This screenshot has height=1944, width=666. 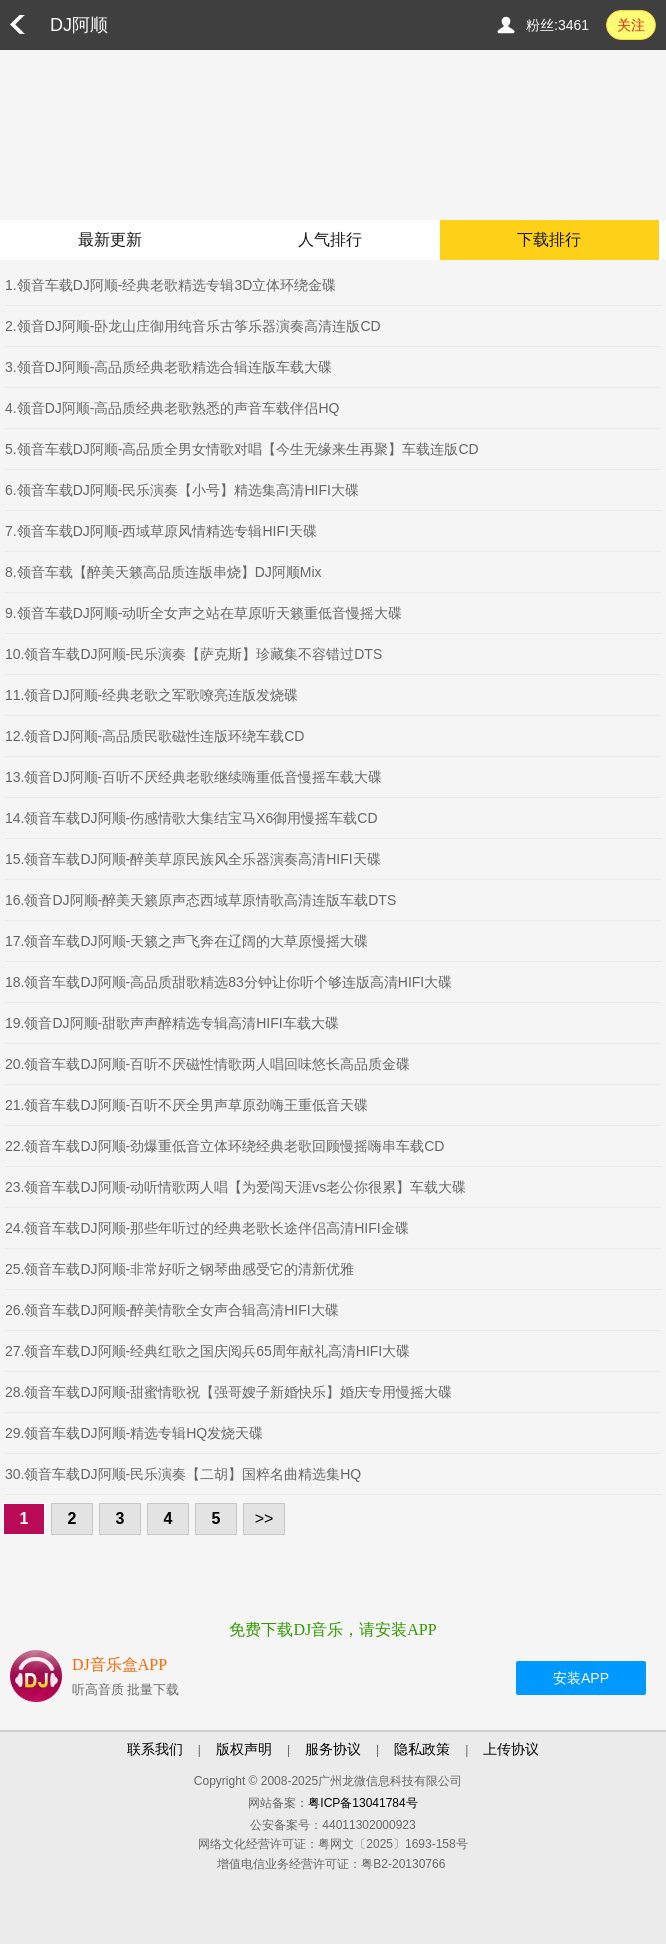 What do you see at coordinates (228, 982) in the screenshot?
I see `18.领音车载DJ阿顺-高品质甜歌精选83分钟让你听个够连版高清HIFI大碟` at bounding box center [228, 982].